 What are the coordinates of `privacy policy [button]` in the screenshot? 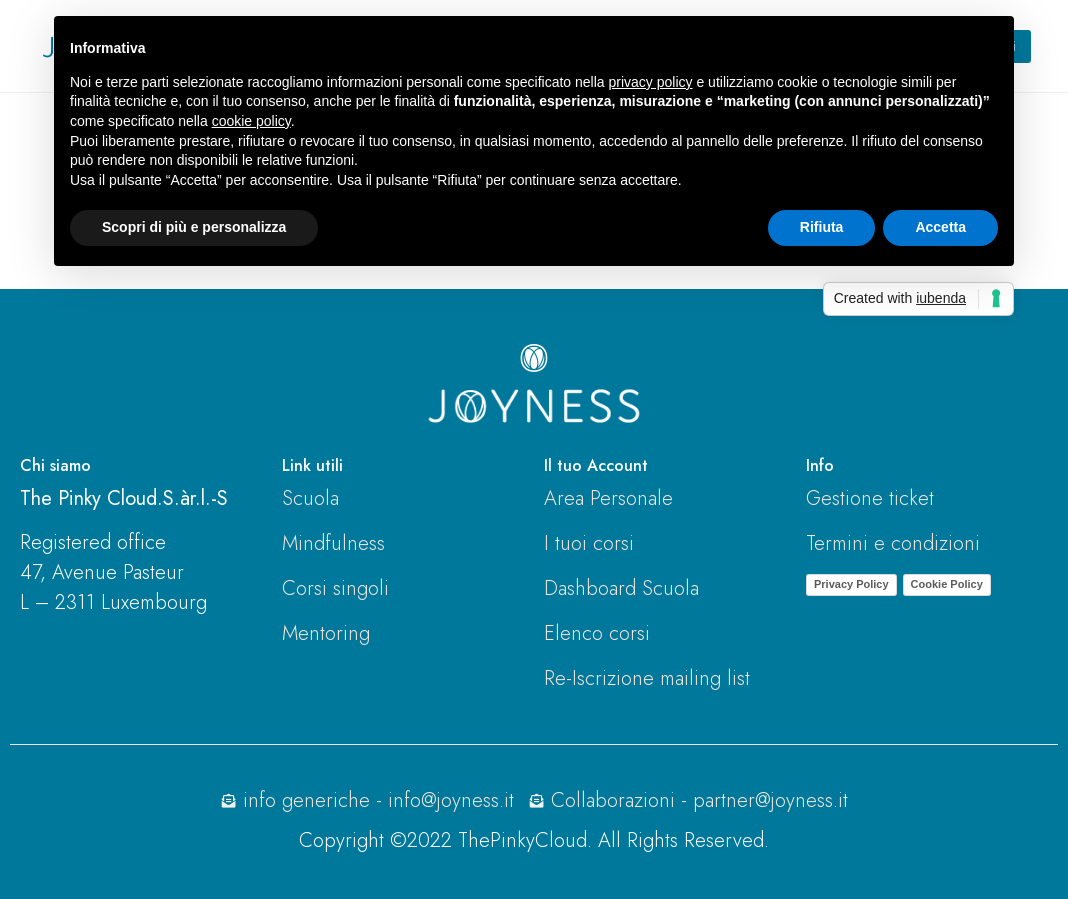 It's located at (651, 82).